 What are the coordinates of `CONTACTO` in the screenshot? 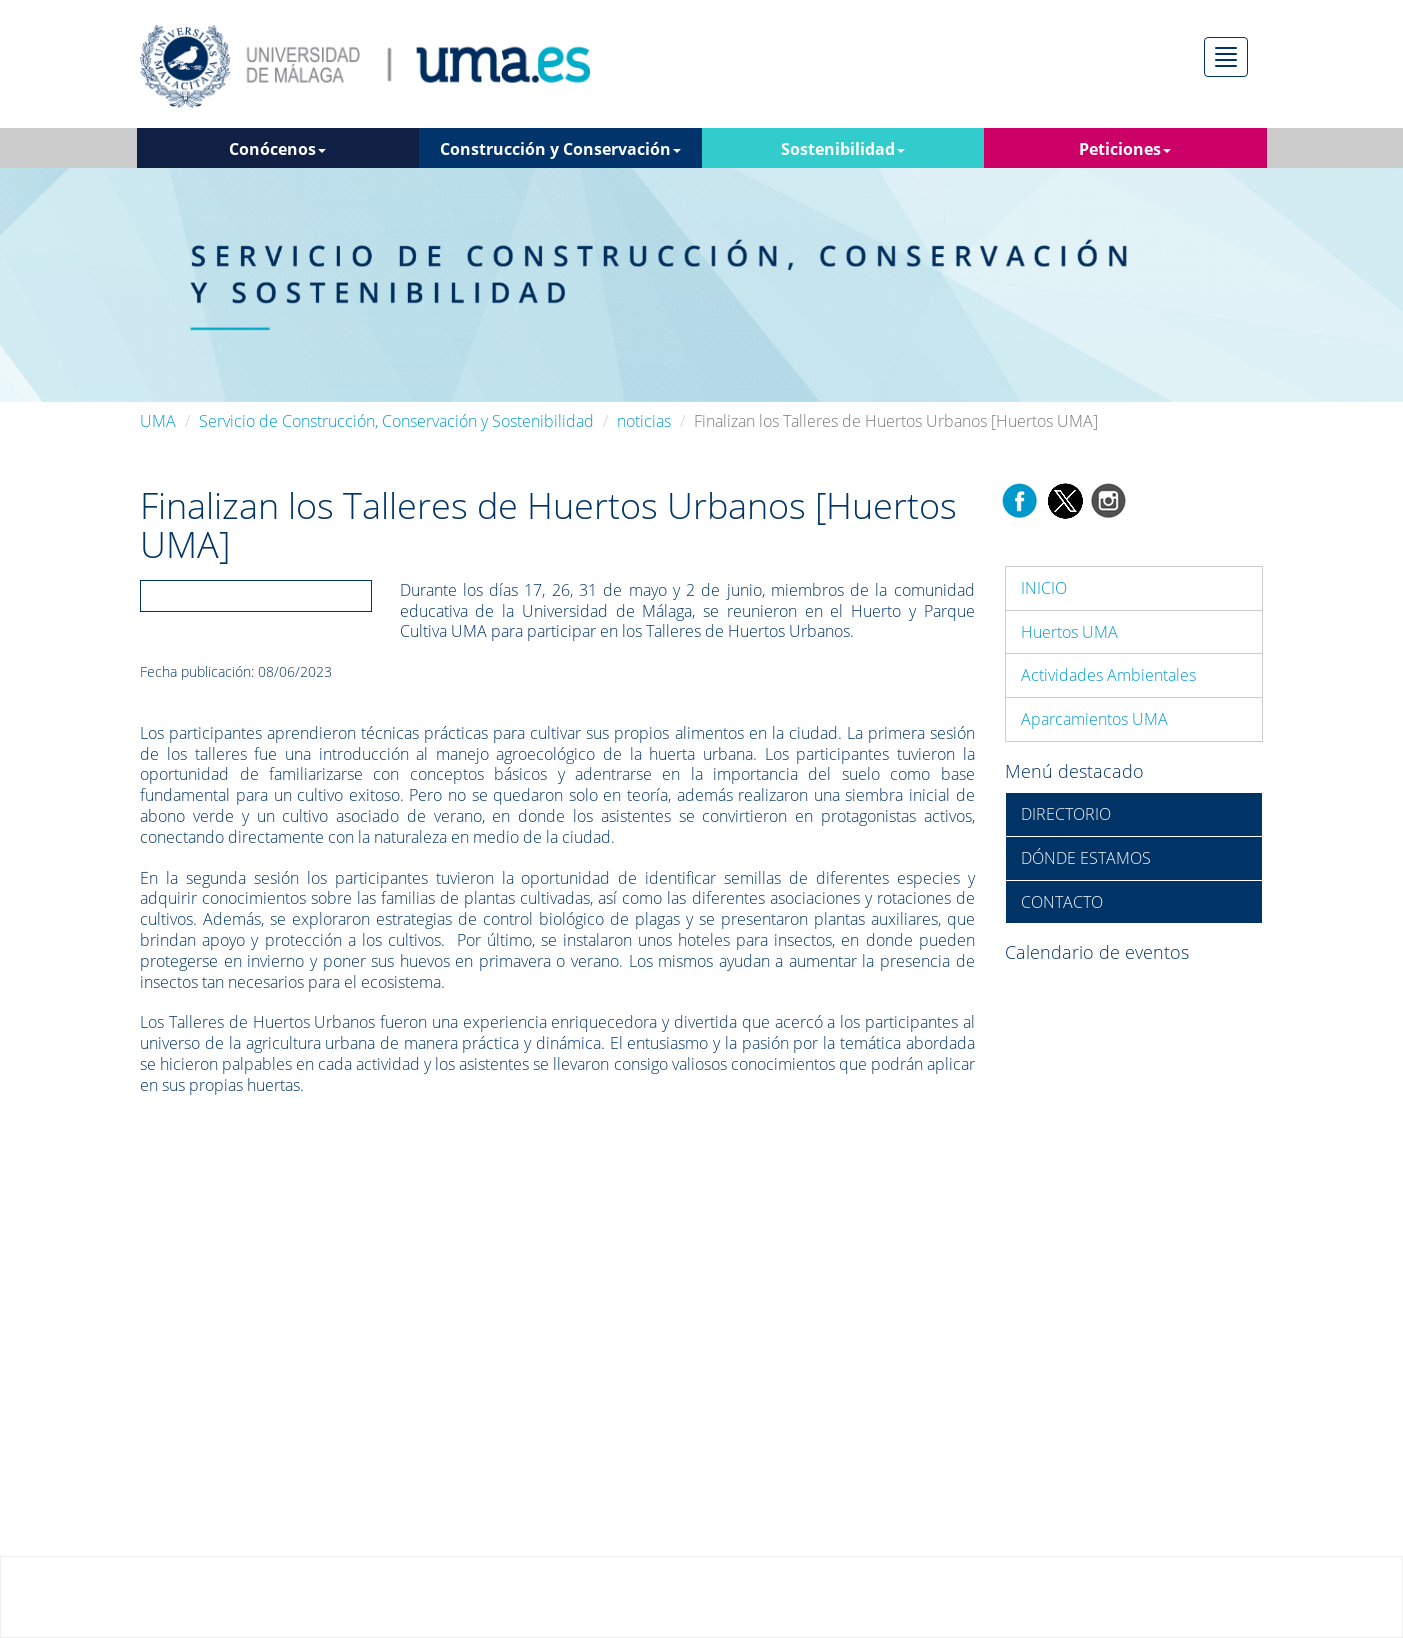 It's located at (1062, 902).